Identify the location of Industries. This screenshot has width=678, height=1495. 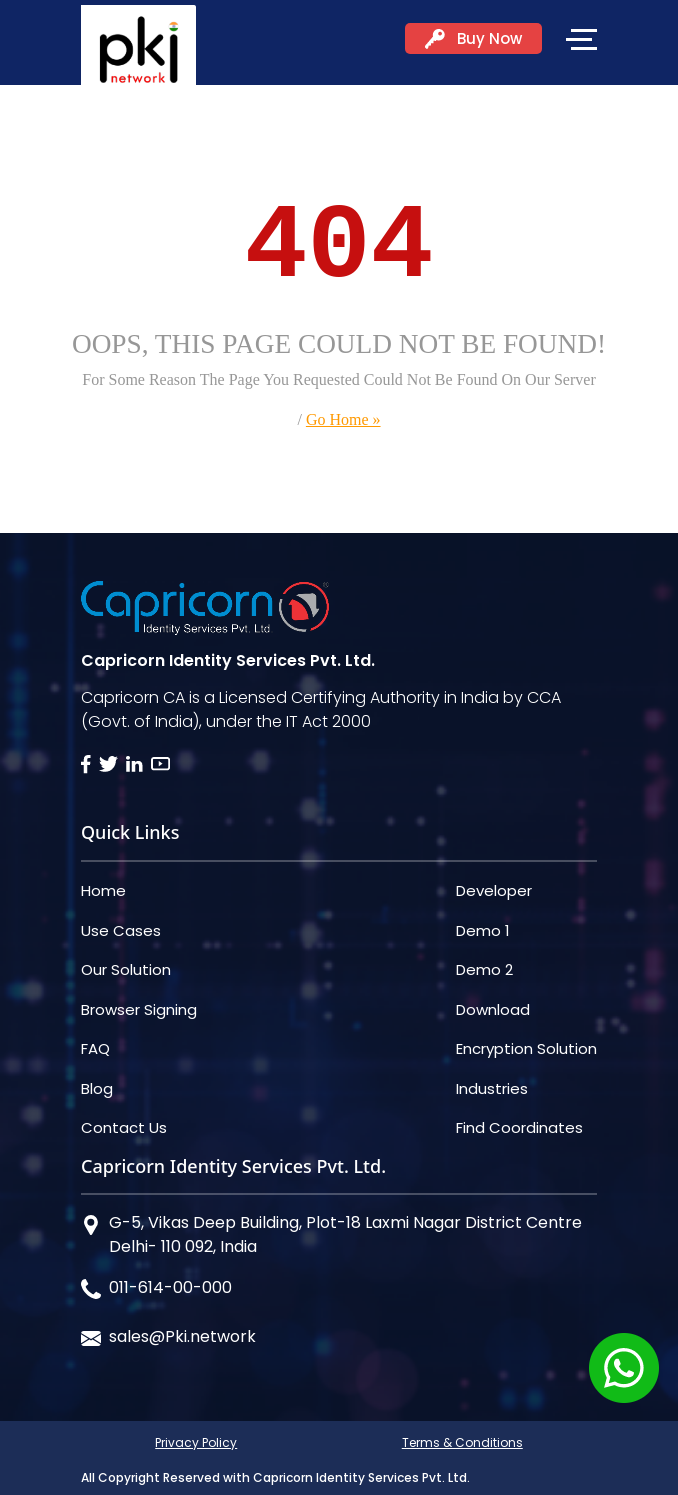
(492, 1088).